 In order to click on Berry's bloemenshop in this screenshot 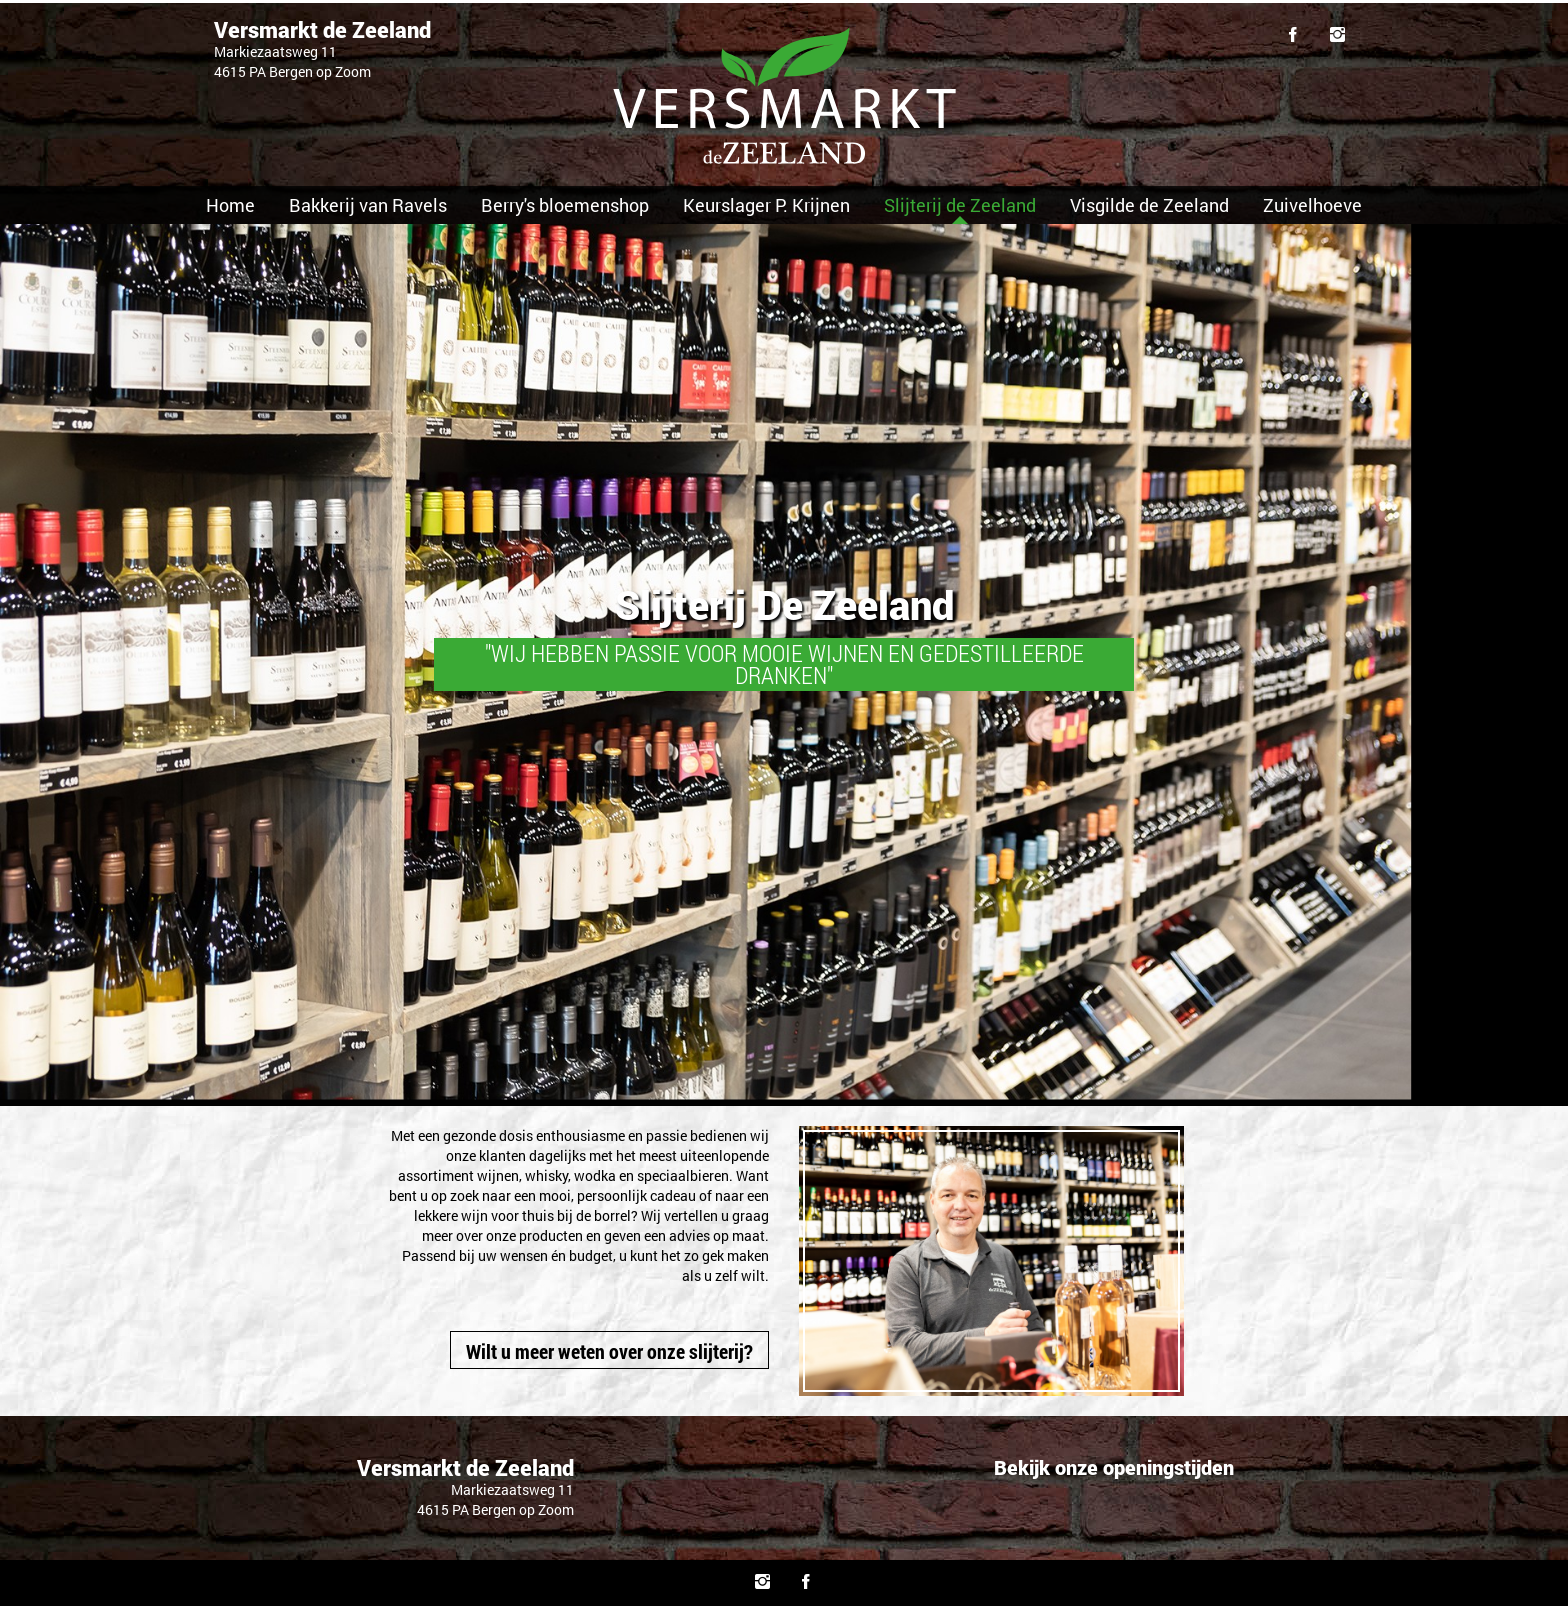, I will do `click(565, 205)`.